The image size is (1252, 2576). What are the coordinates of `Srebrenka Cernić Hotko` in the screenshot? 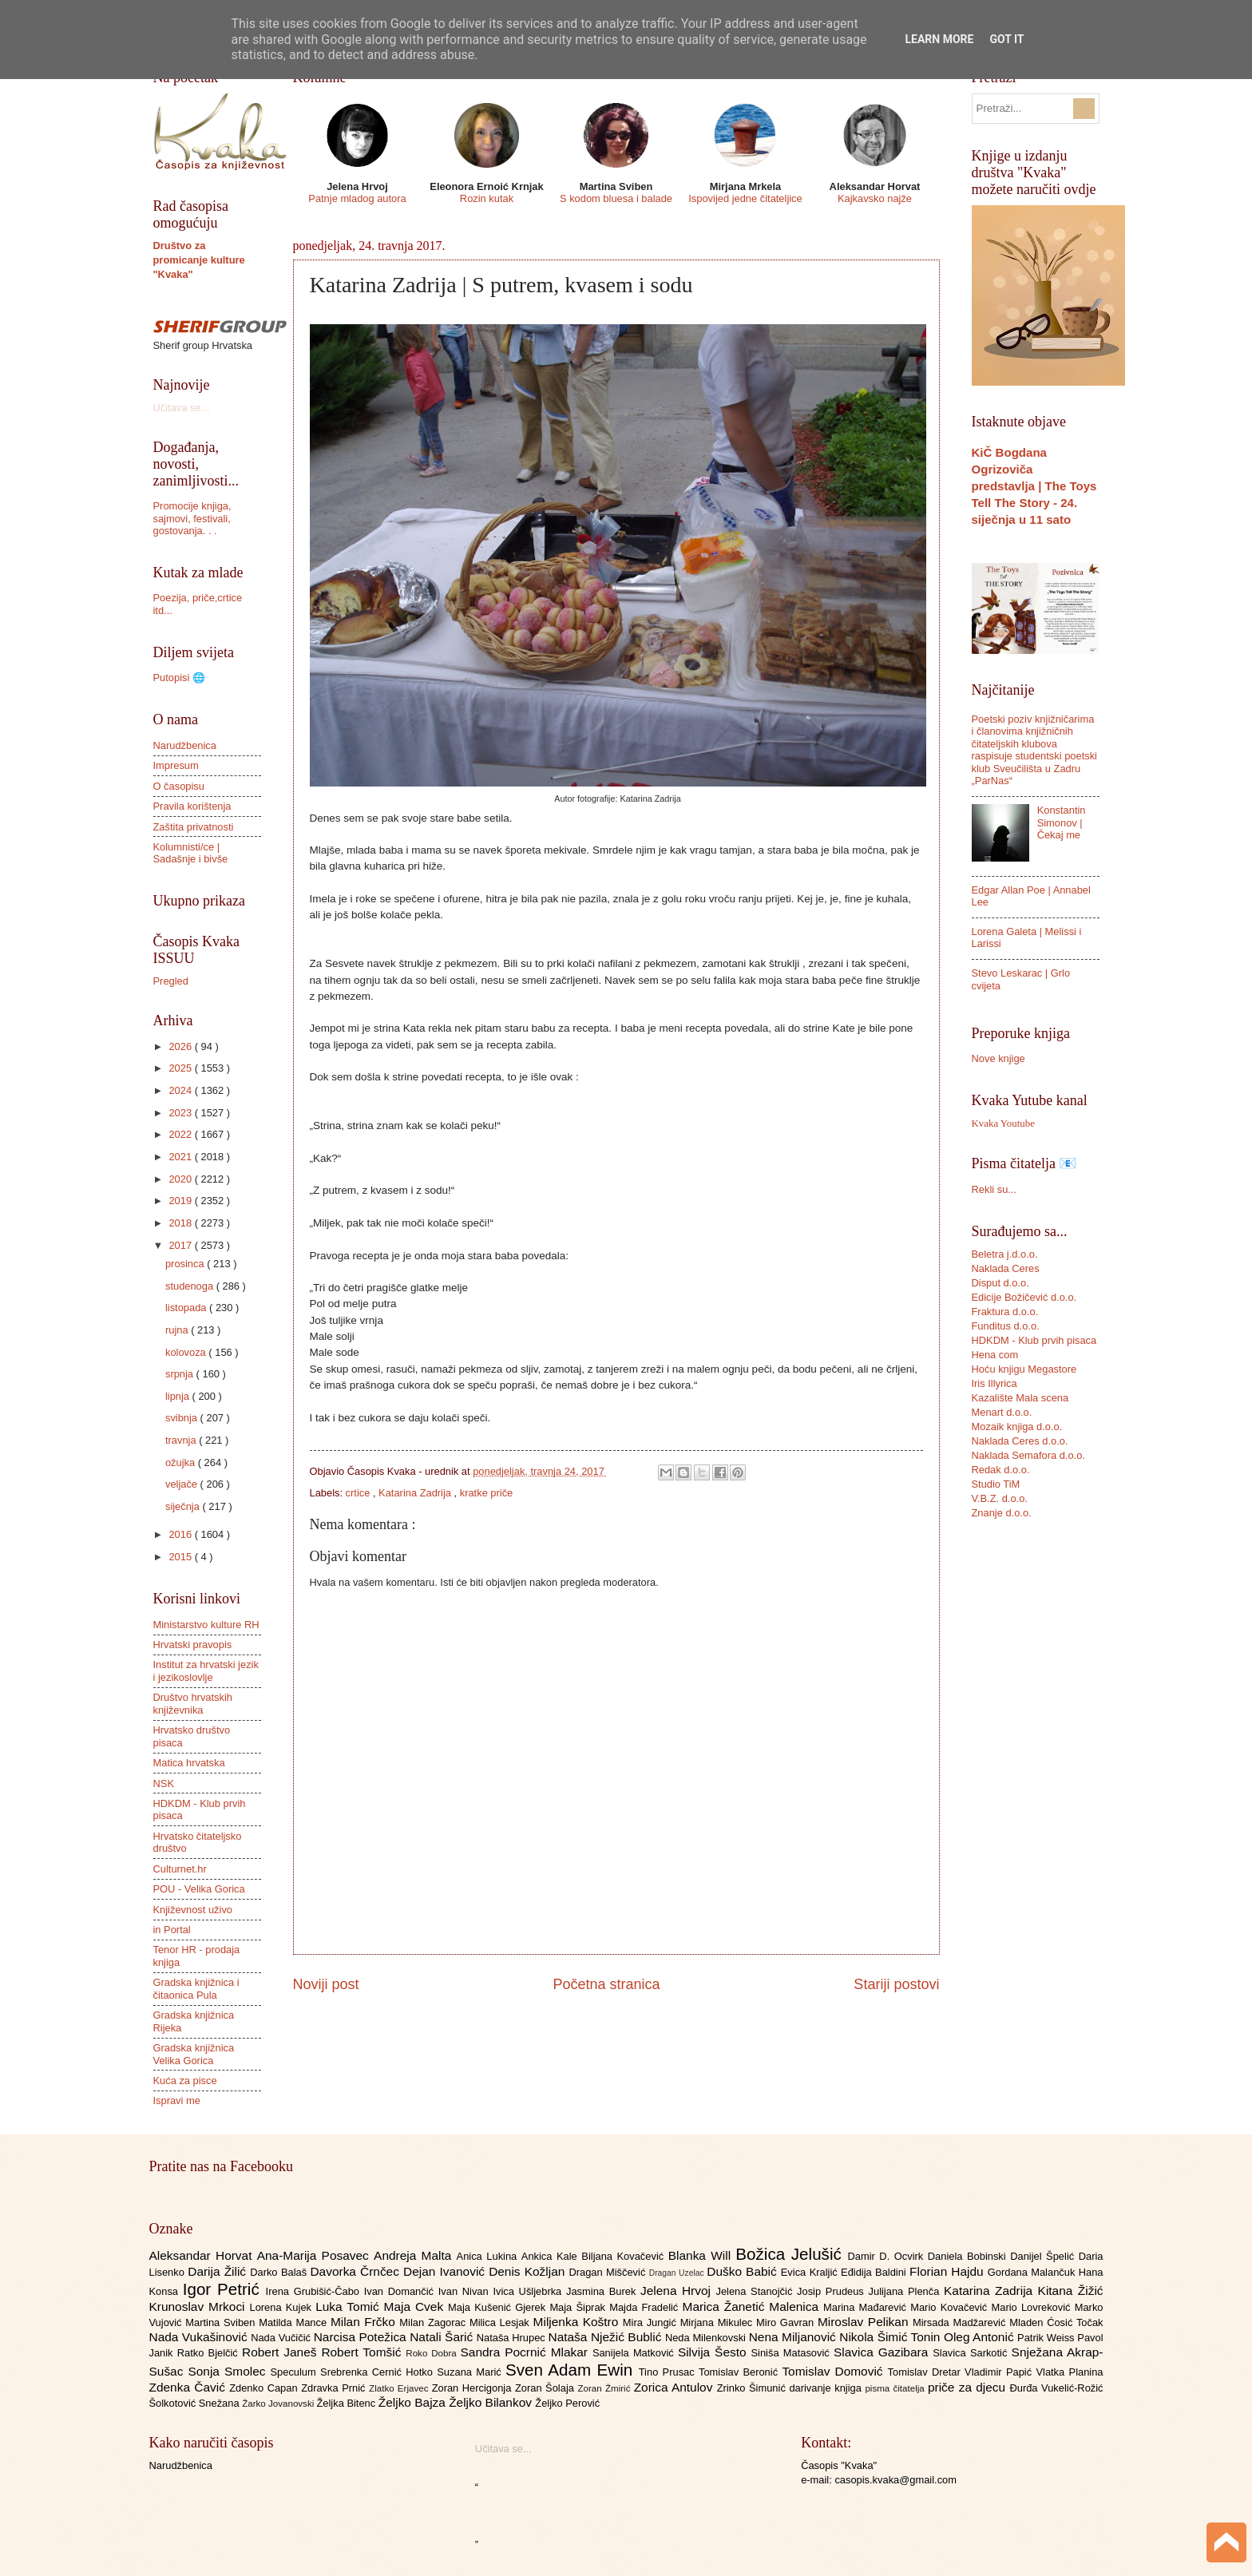 It's located at (378, 2372).